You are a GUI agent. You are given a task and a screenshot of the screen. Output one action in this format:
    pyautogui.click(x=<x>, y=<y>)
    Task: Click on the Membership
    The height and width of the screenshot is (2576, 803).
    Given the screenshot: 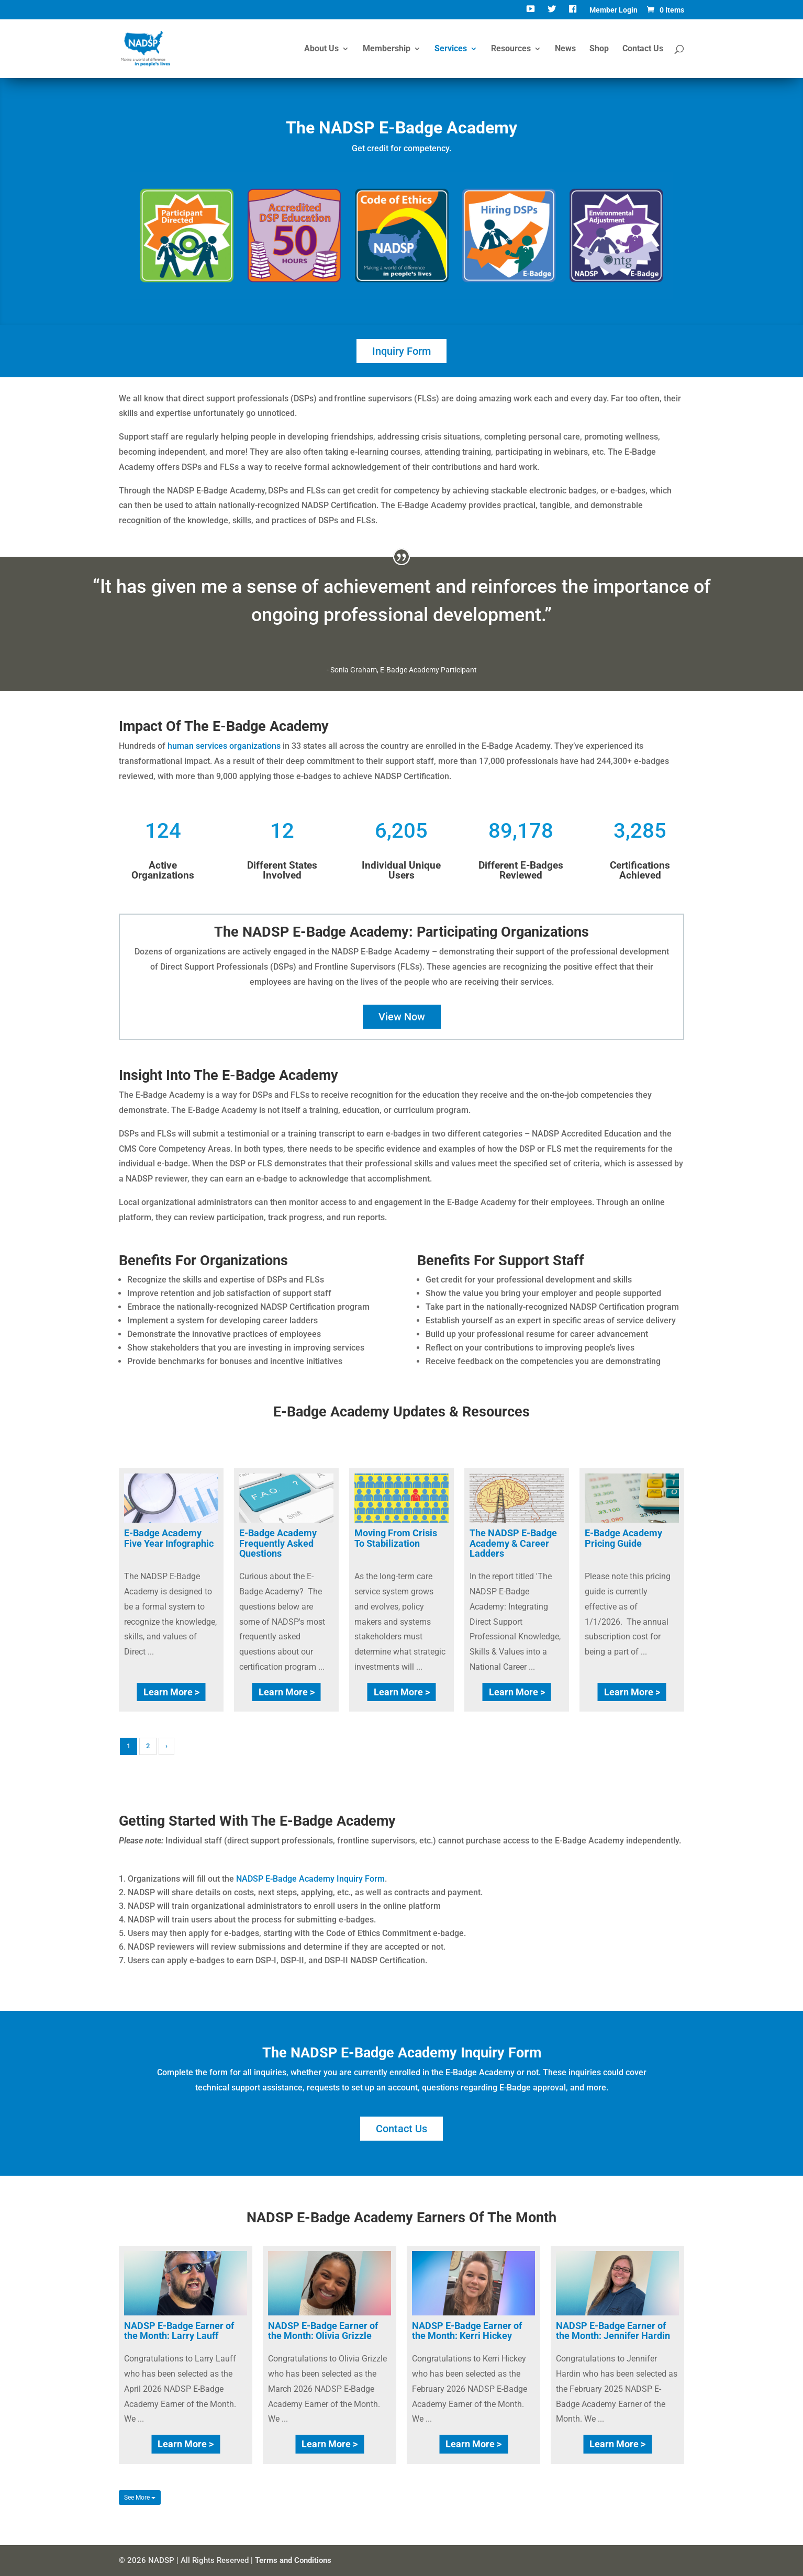 What is the action you would take?
    pyautogui.click(x=386, y=49)
    